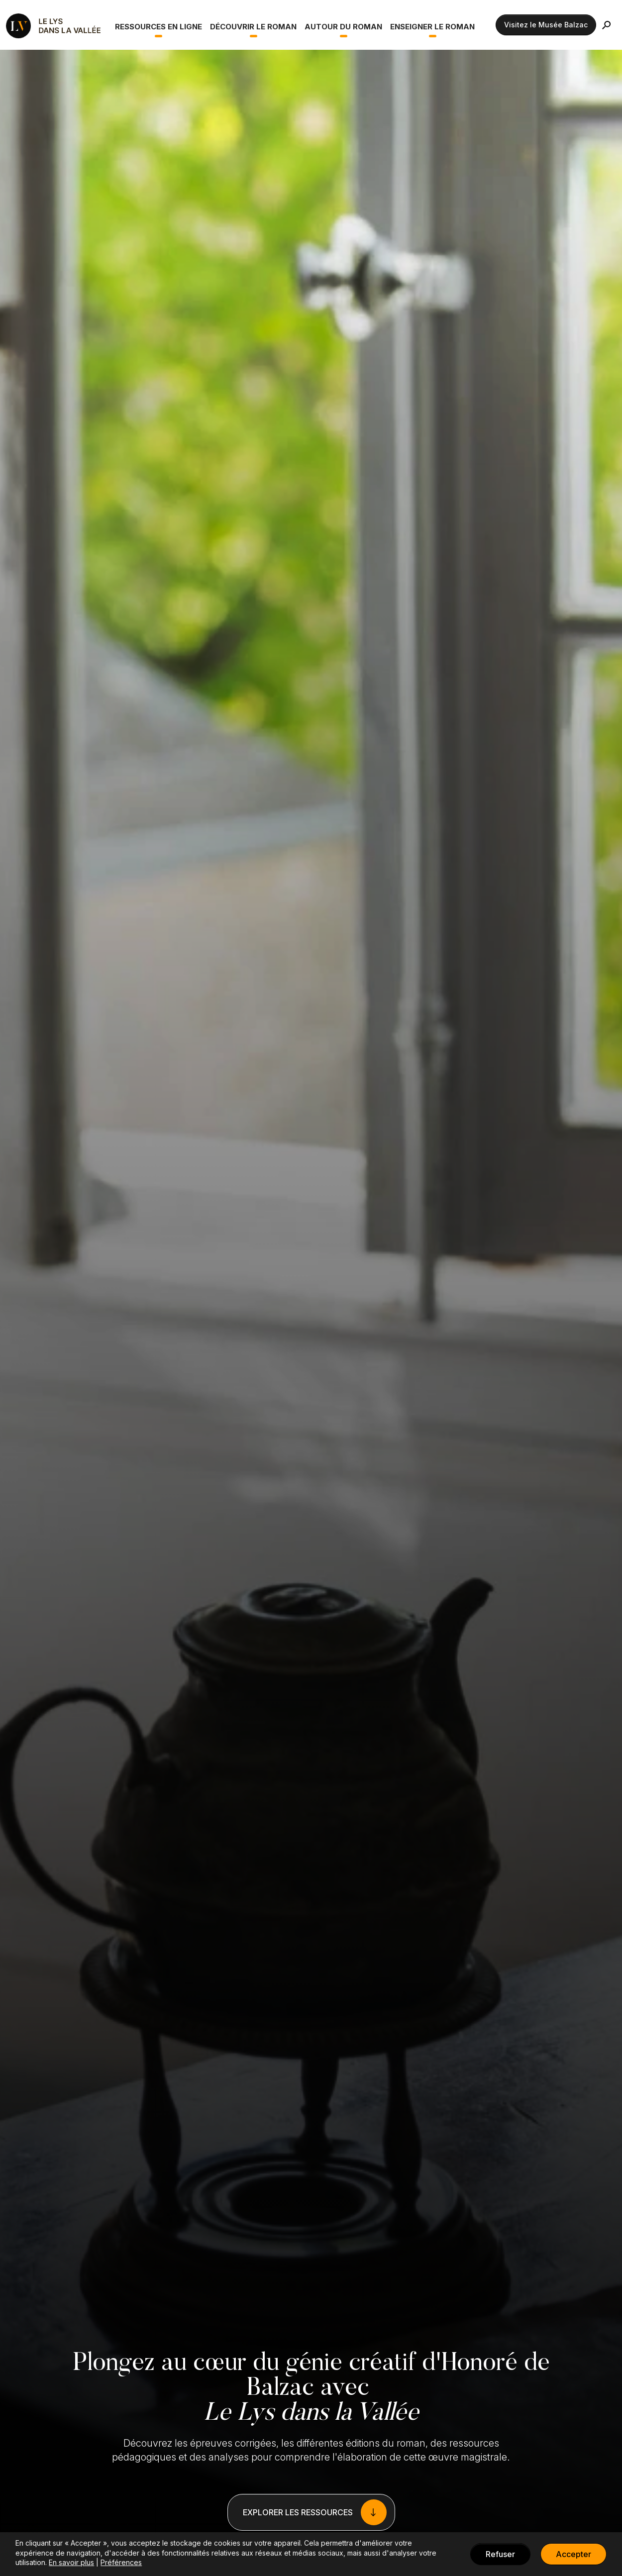 Image resolution: width=622 pixels, height=2576 pixels. Describe the element at coordinates (253, 26) in the screenshot. I see `Découvrir le roman [button]` at that location.